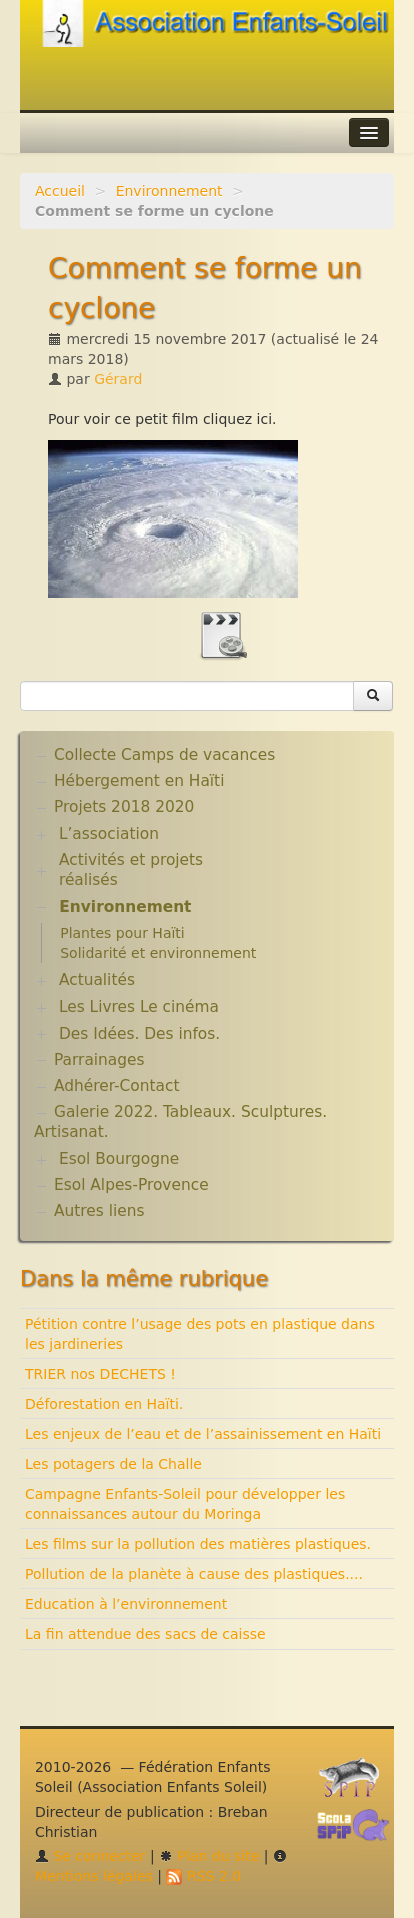  Describe the element at coordinates (97, 980) in the screenshot. I see `Actualités` at that location.